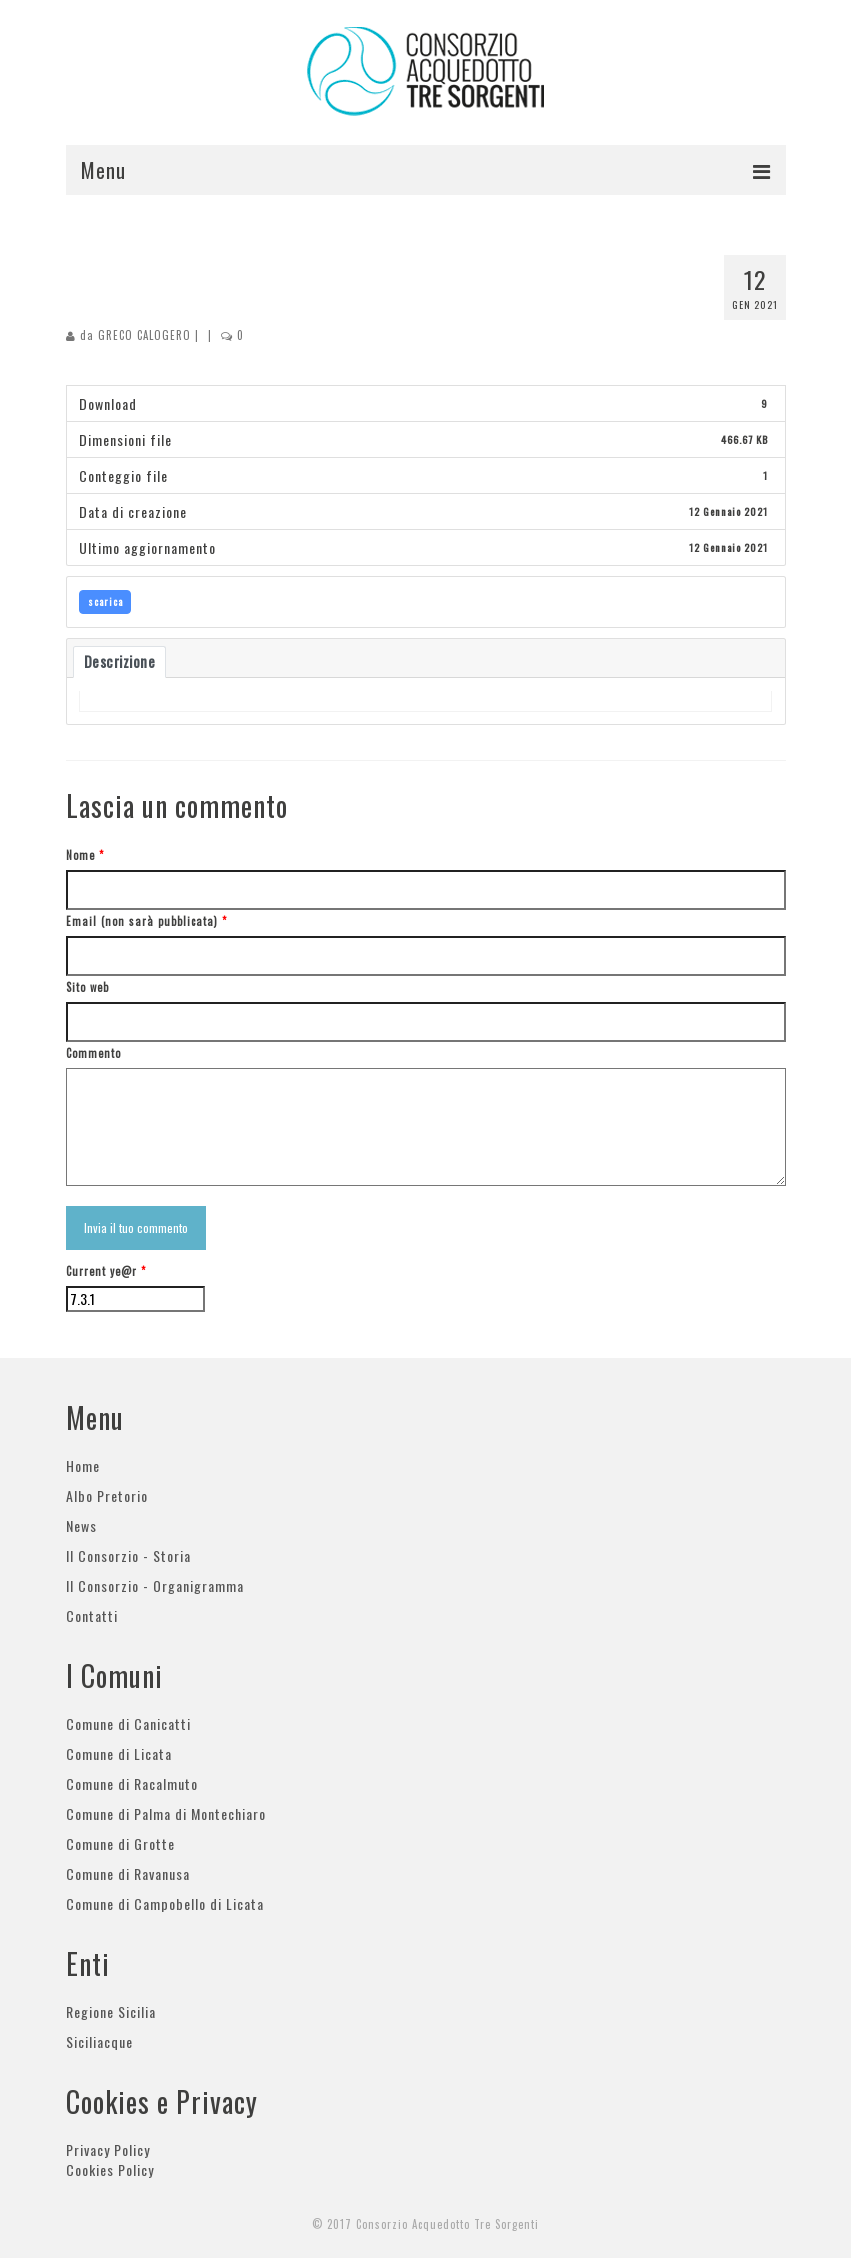 This screenshot has width=851, height=2258. What do you see at coordinates (87, 987) in the screenshot?
I see `Sito web` at bounding box center [87, 987].